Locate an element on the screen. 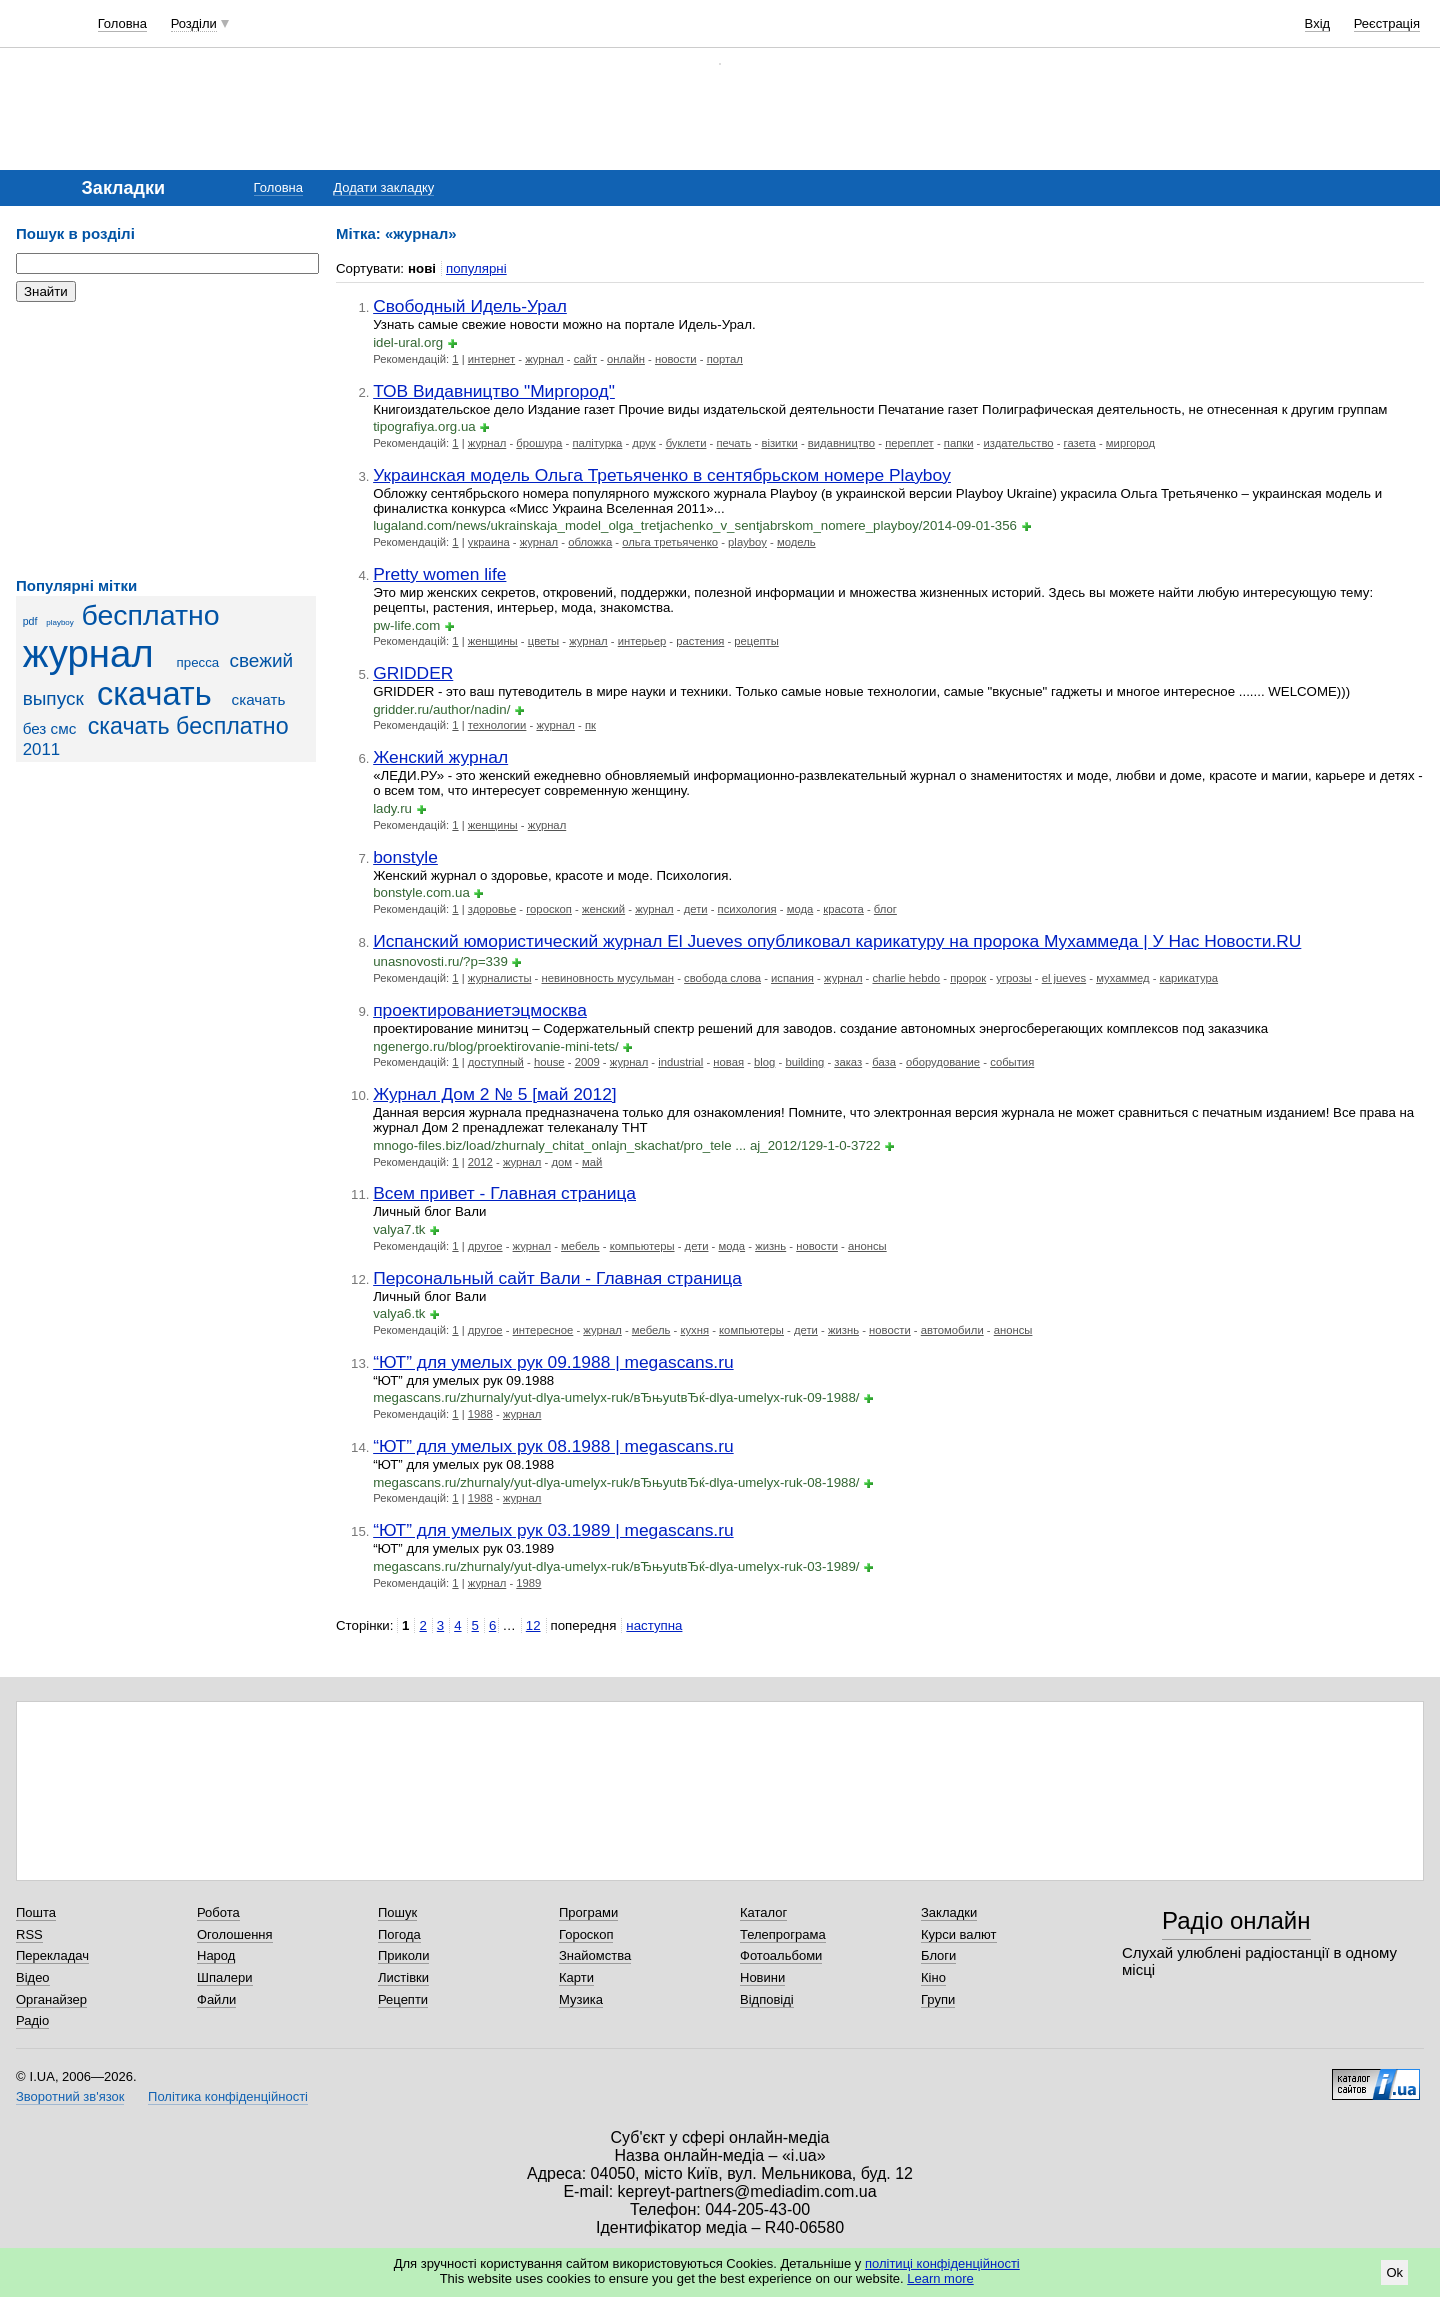  Женский журнал is located at coordinates (440, 757).